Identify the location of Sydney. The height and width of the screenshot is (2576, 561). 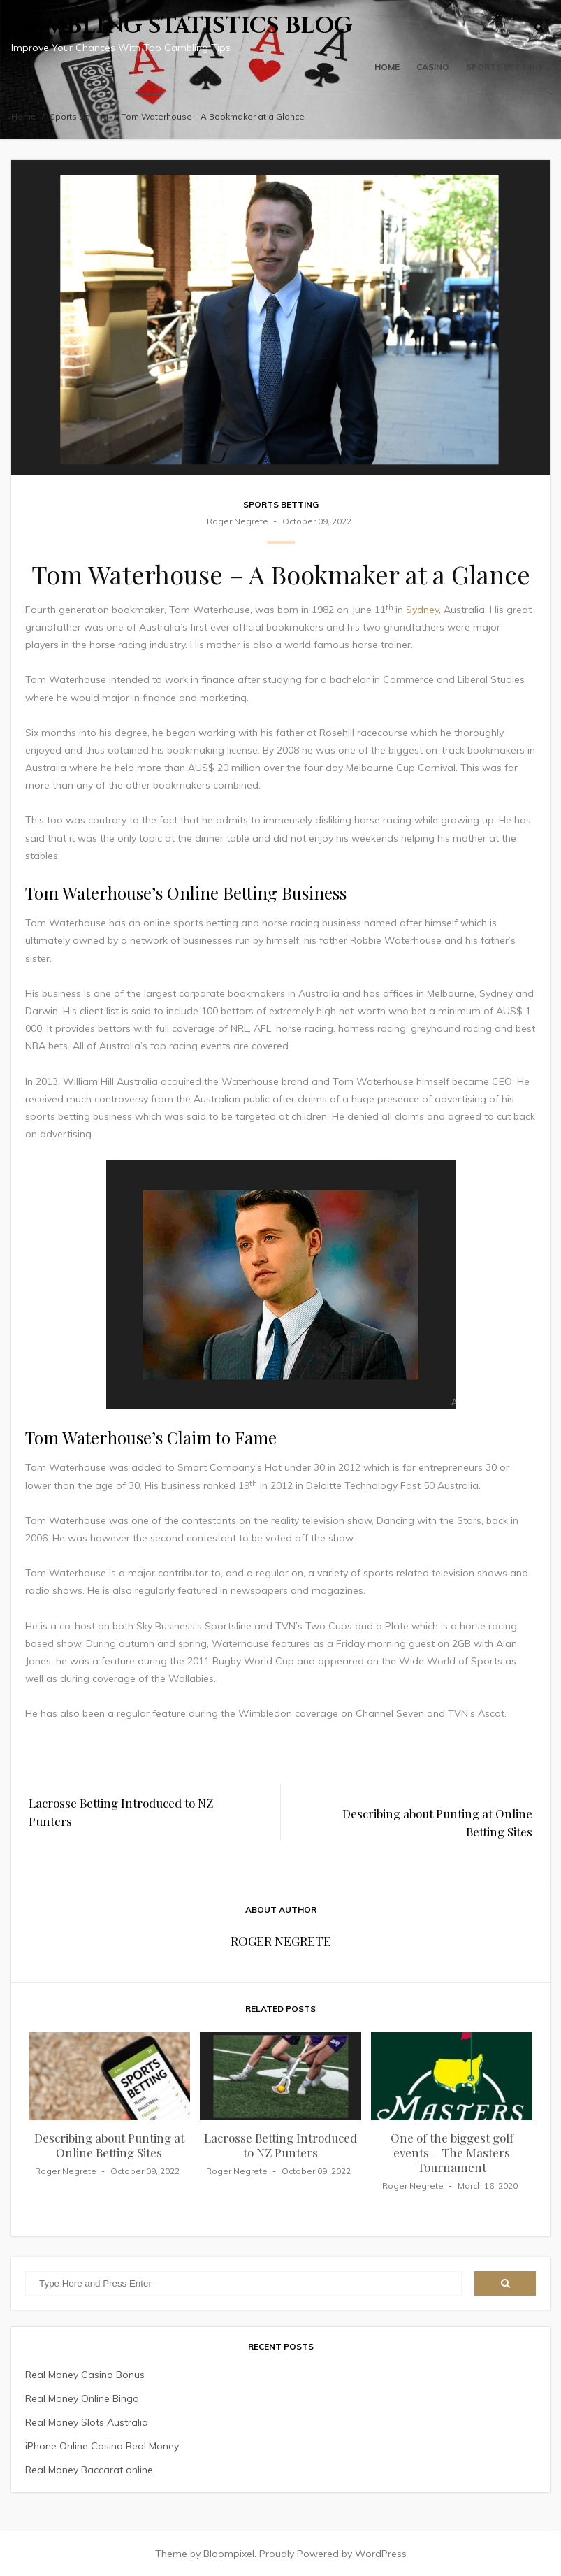
(422, 609).